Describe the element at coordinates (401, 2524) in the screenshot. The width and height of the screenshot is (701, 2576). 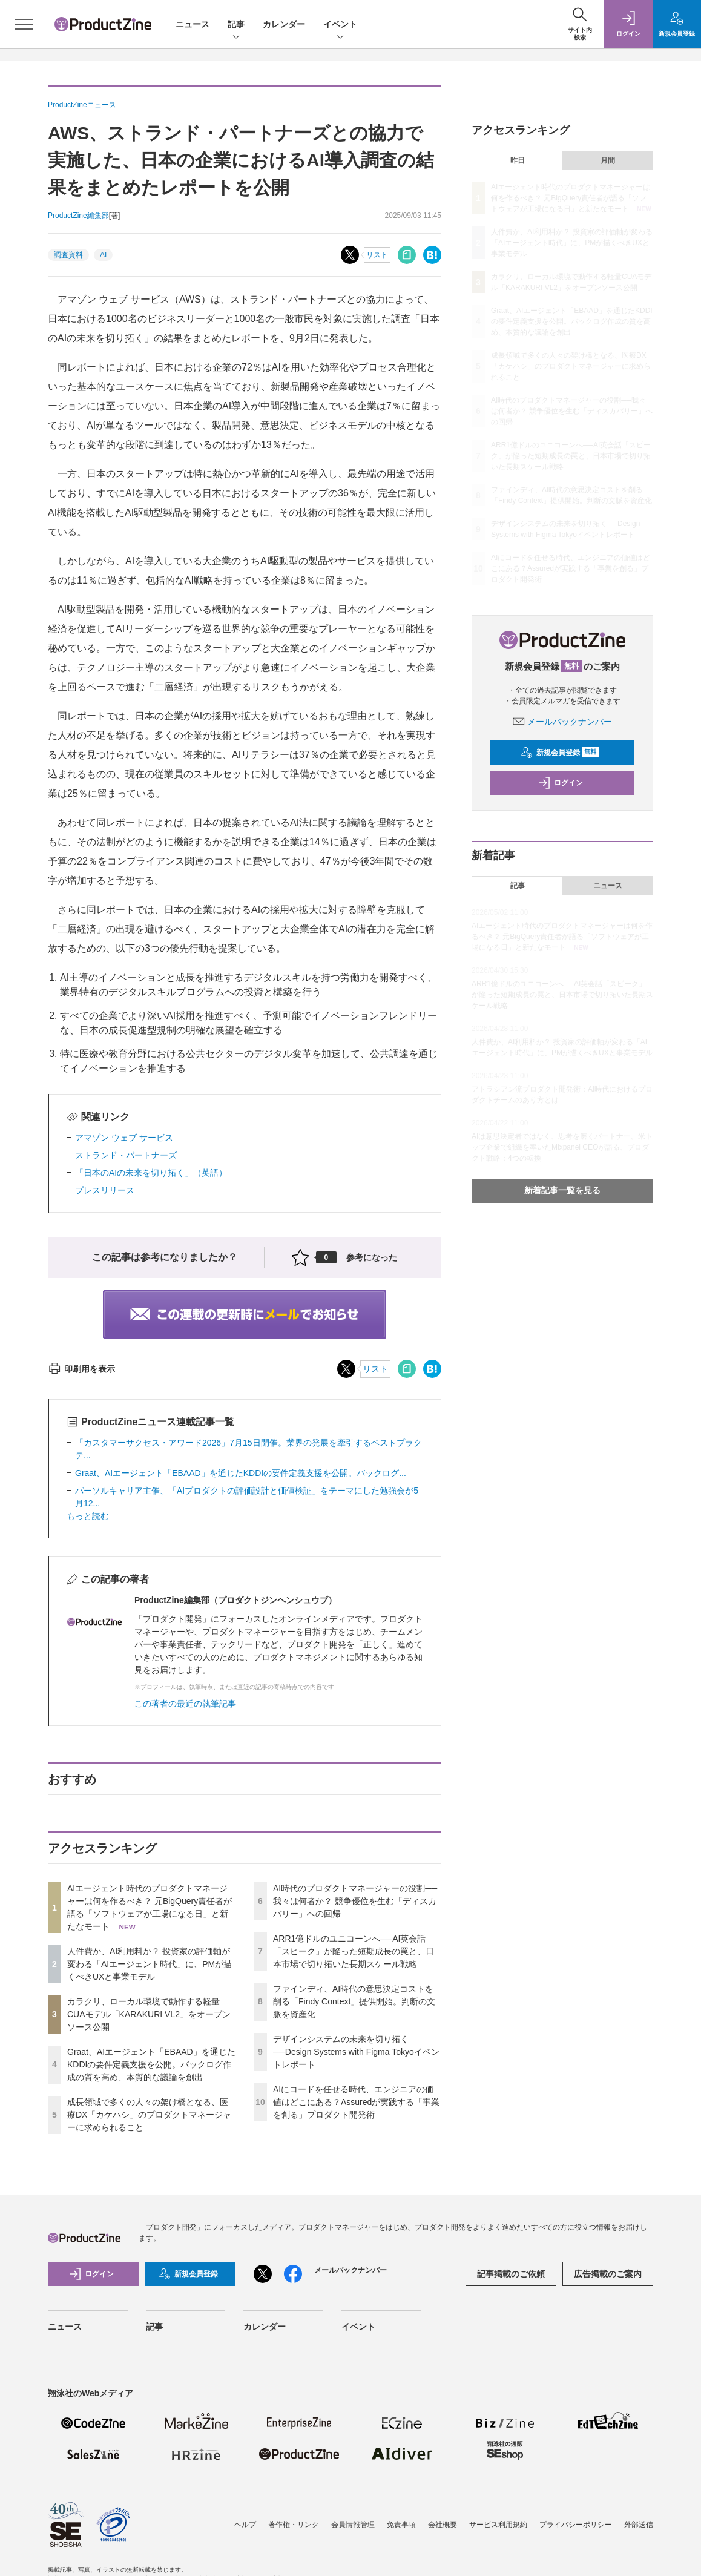
I see `免責事項` at that location.